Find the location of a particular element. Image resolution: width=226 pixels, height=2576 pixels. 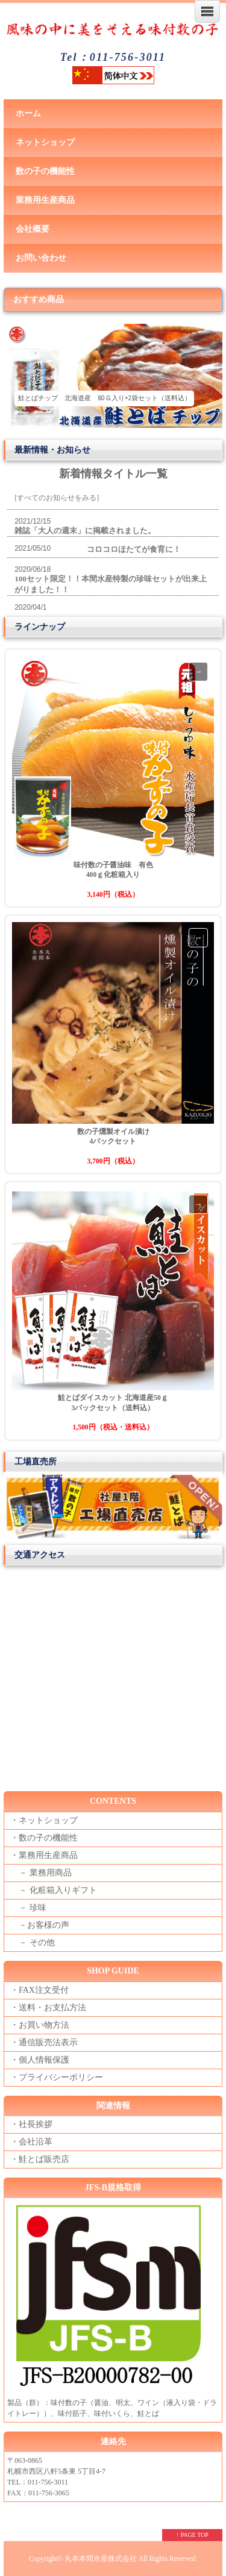

－お客様の声 is located at coordinates (39, 1925).